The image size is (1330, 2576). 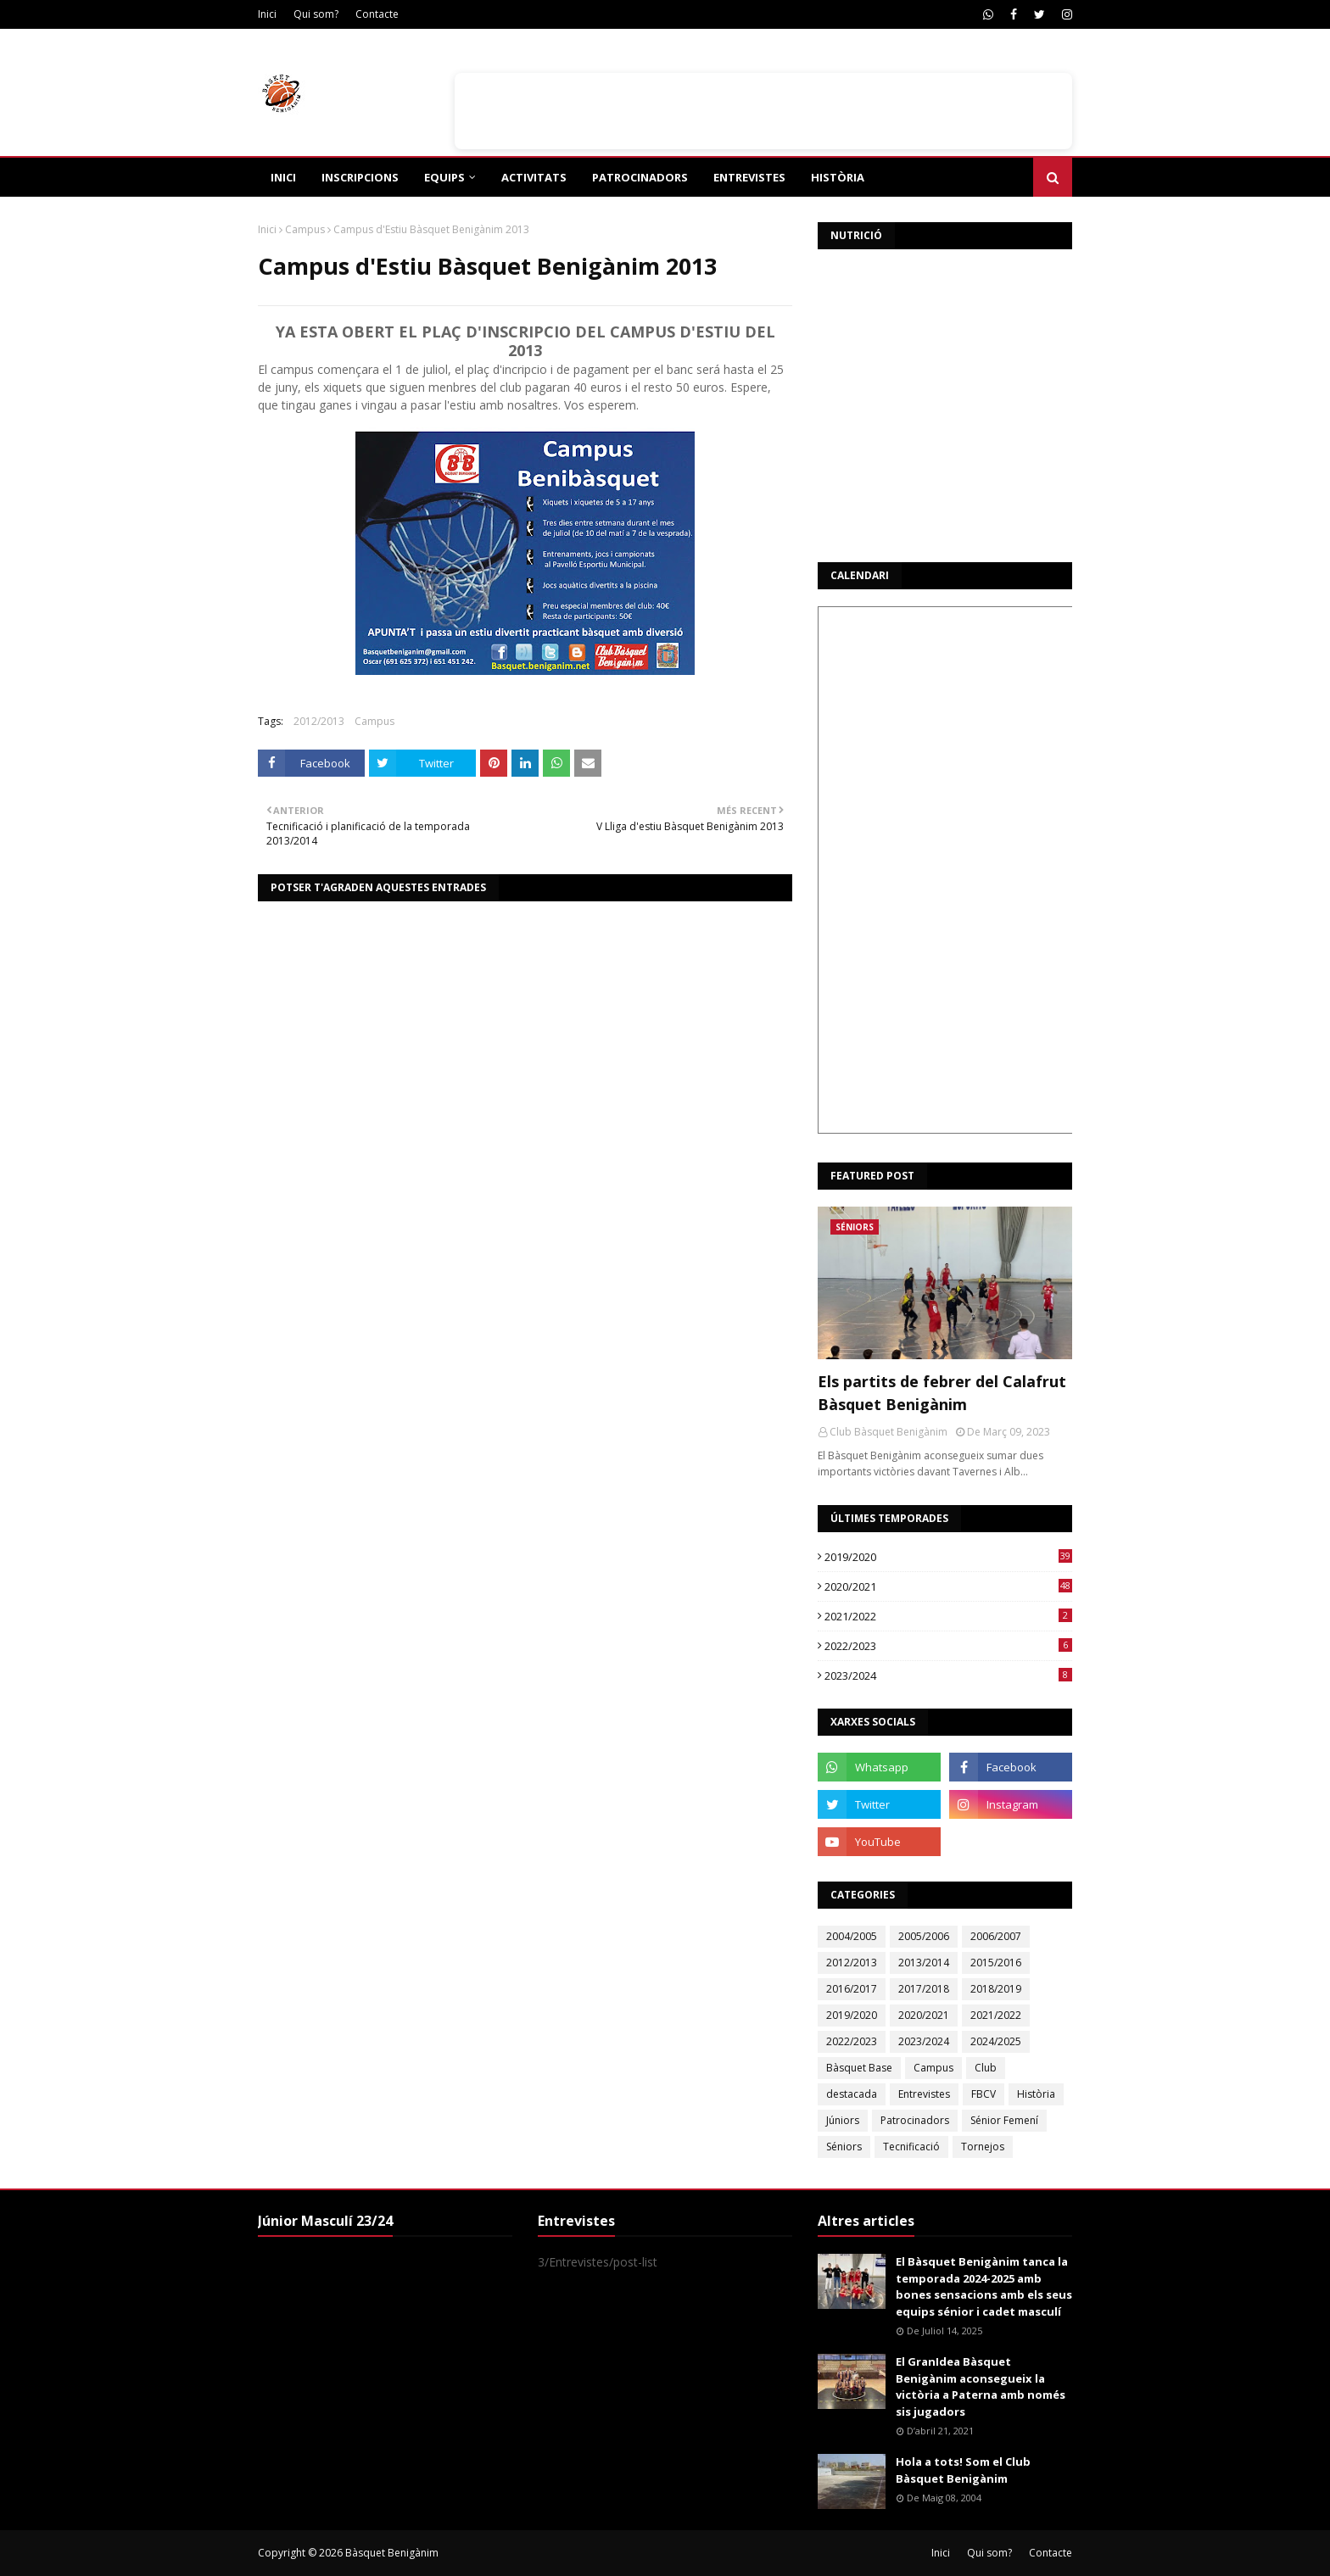 What do you see at coordinates (360, 177) in the screenshot?
I see `Inscripcions [menuitem]` at bounding box center [360, 177].